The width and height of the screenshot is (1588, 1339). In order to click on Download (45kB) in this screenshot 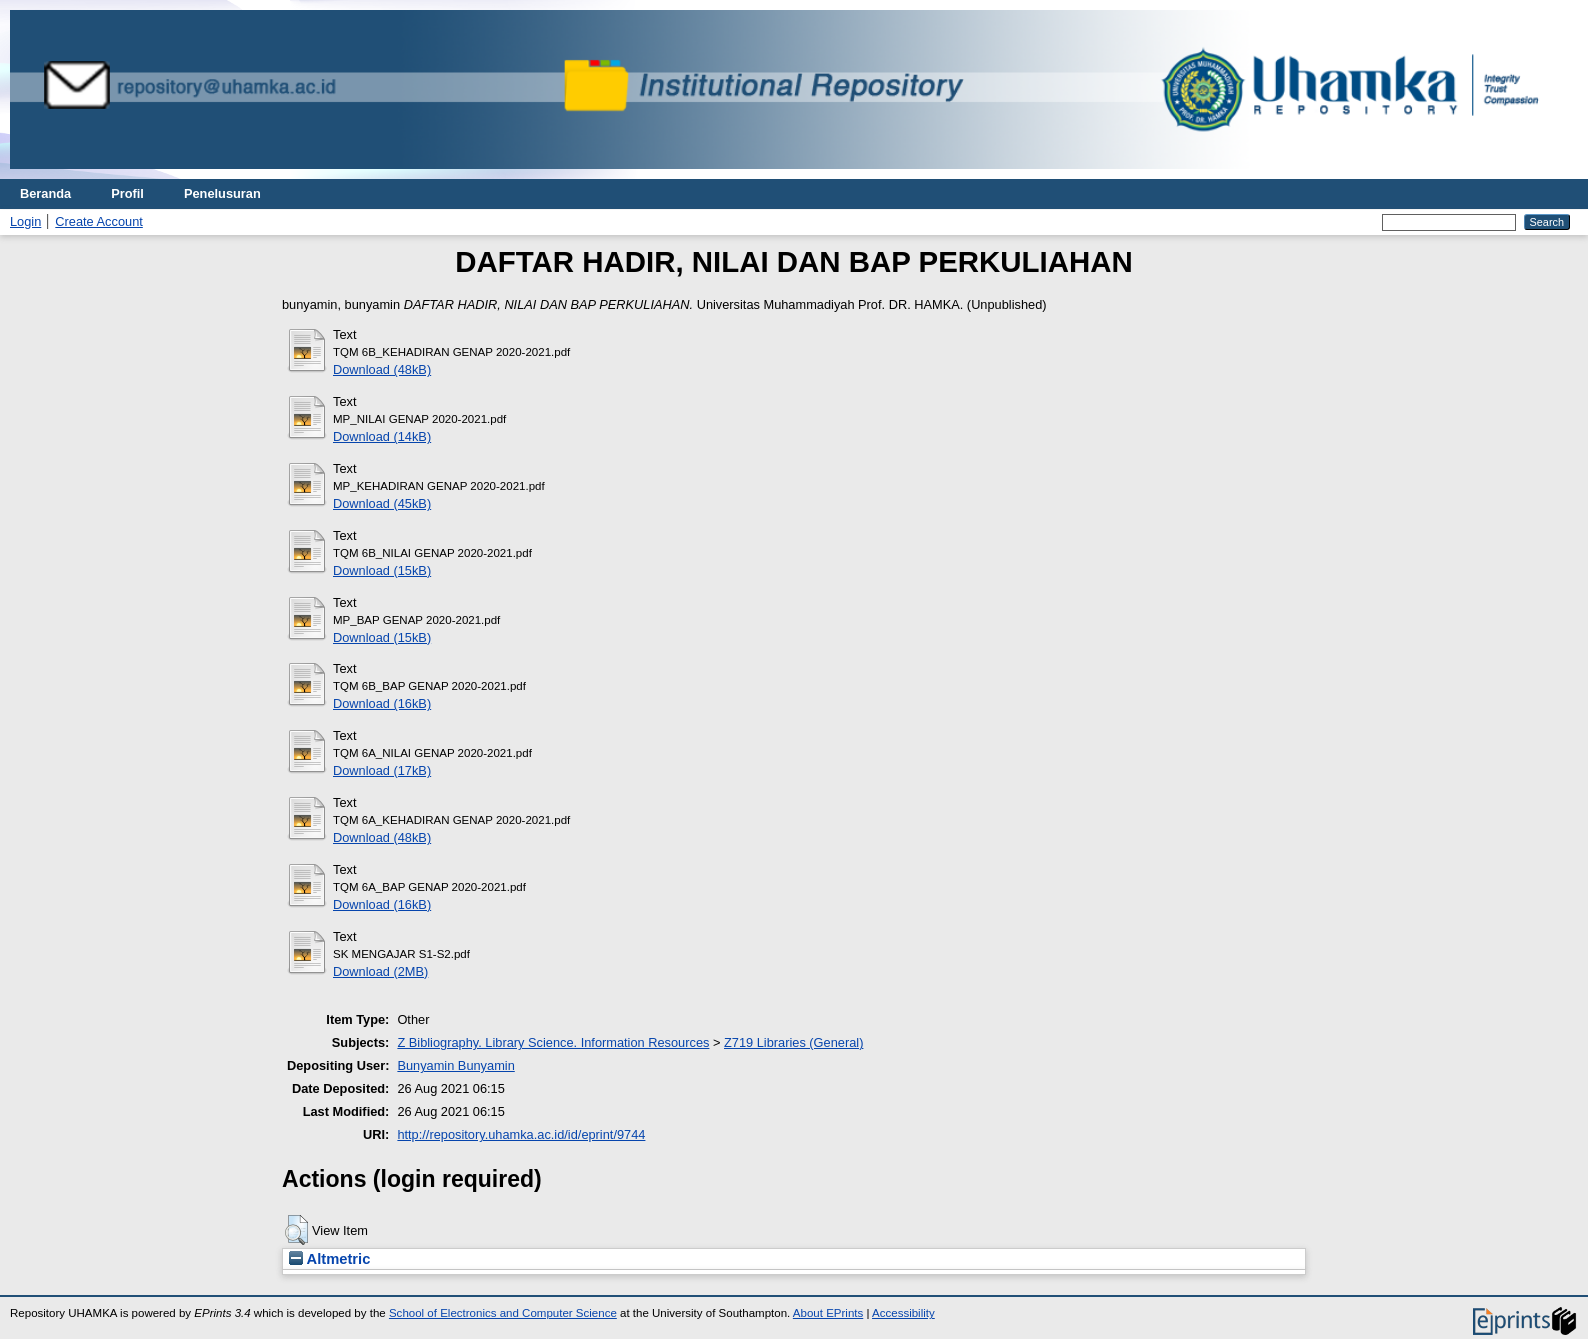, I will do `click(382, 503)`.